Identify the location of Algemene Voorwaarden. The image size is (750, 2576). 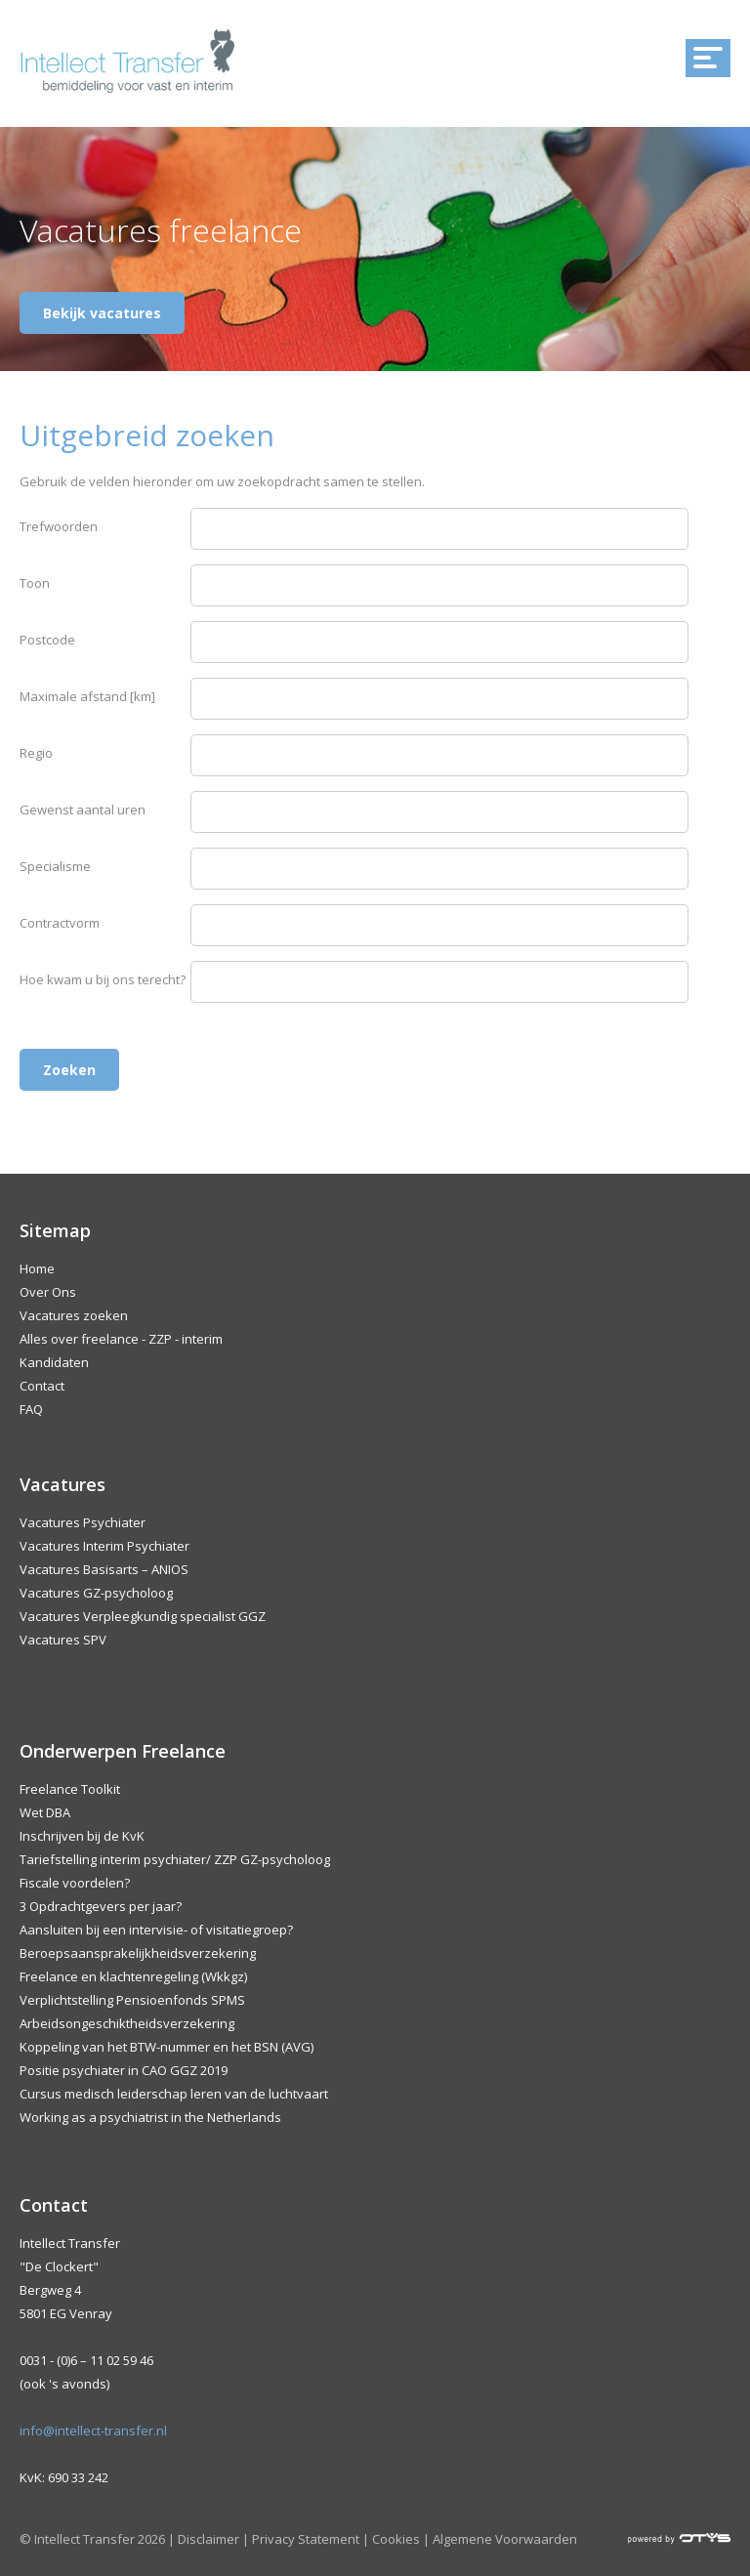
(505, 2539).